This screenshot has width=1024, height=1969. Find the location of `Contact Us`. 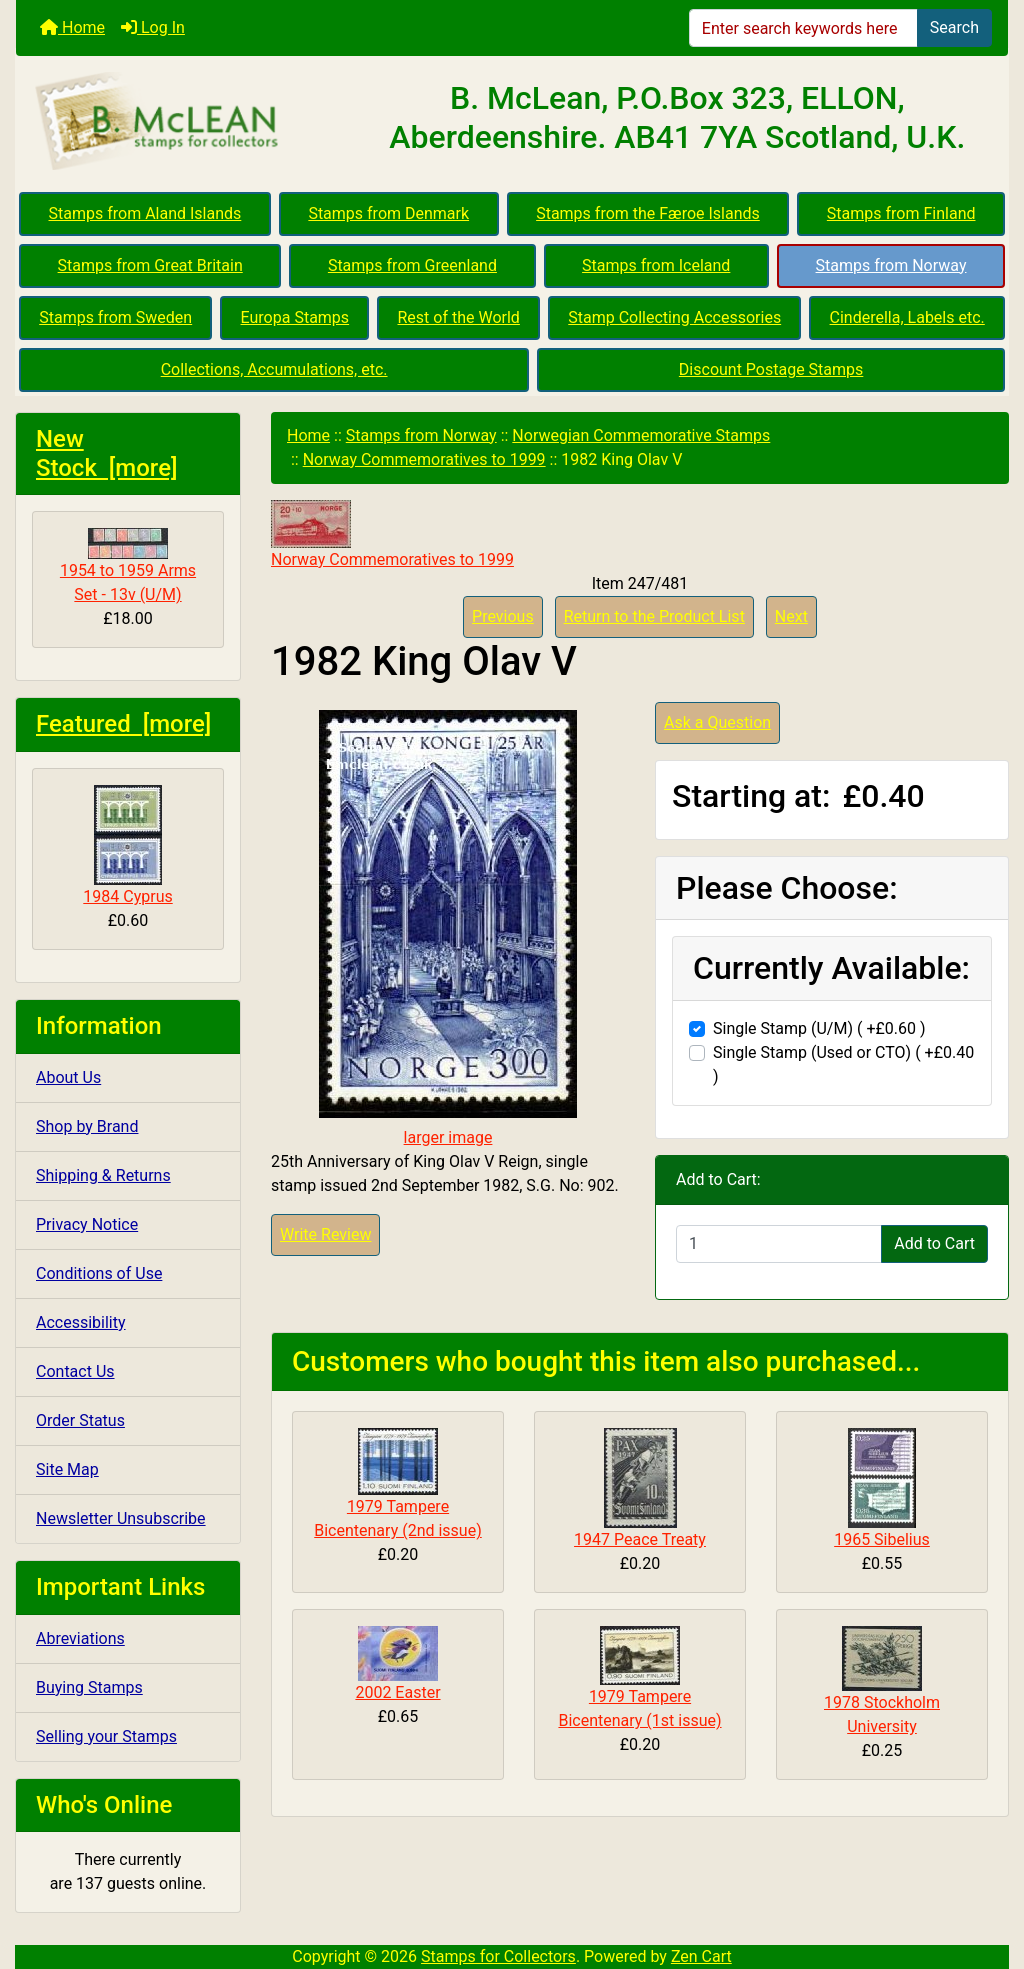

Contact Us is located at coordinates (75, 1371).